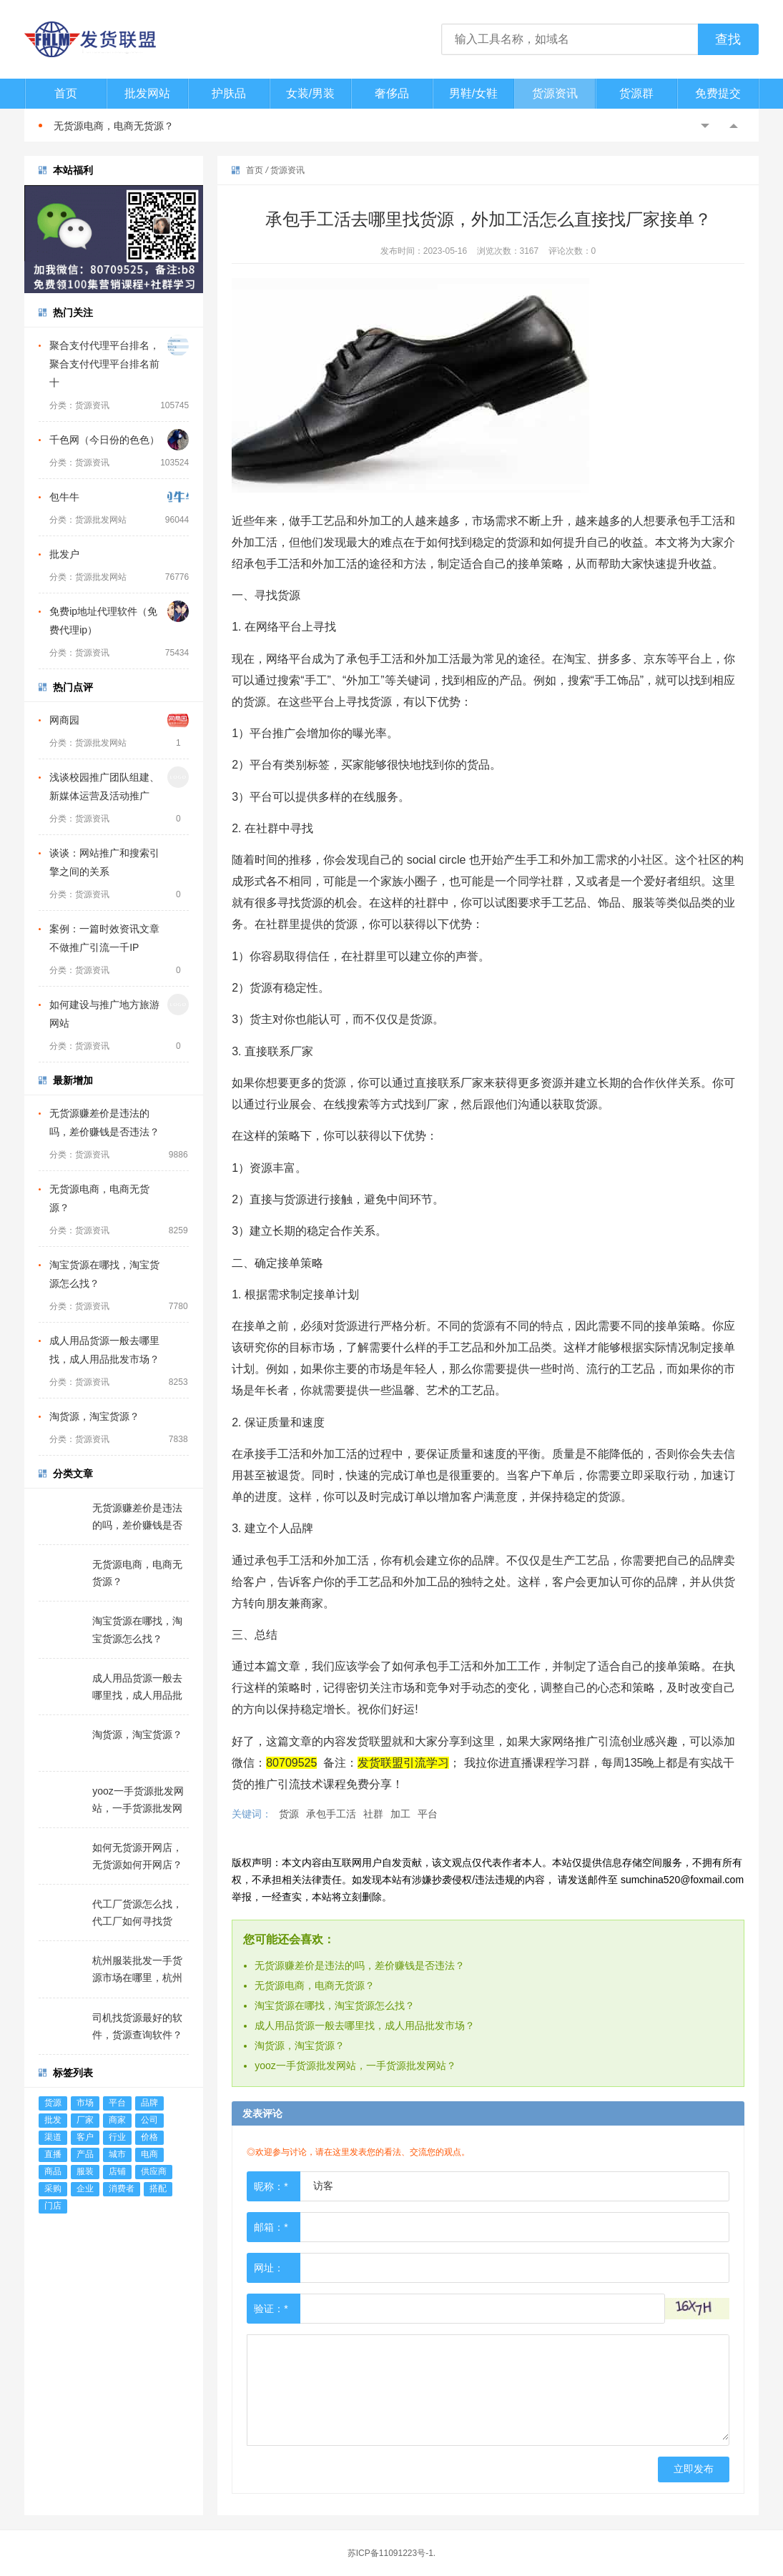 This screenshot has width=783, height=2576. What do you see at coordinates (390, 2553) in the screenshot?
I see `苏ICP备11091223号-1` at bounding box center [390, 2553].